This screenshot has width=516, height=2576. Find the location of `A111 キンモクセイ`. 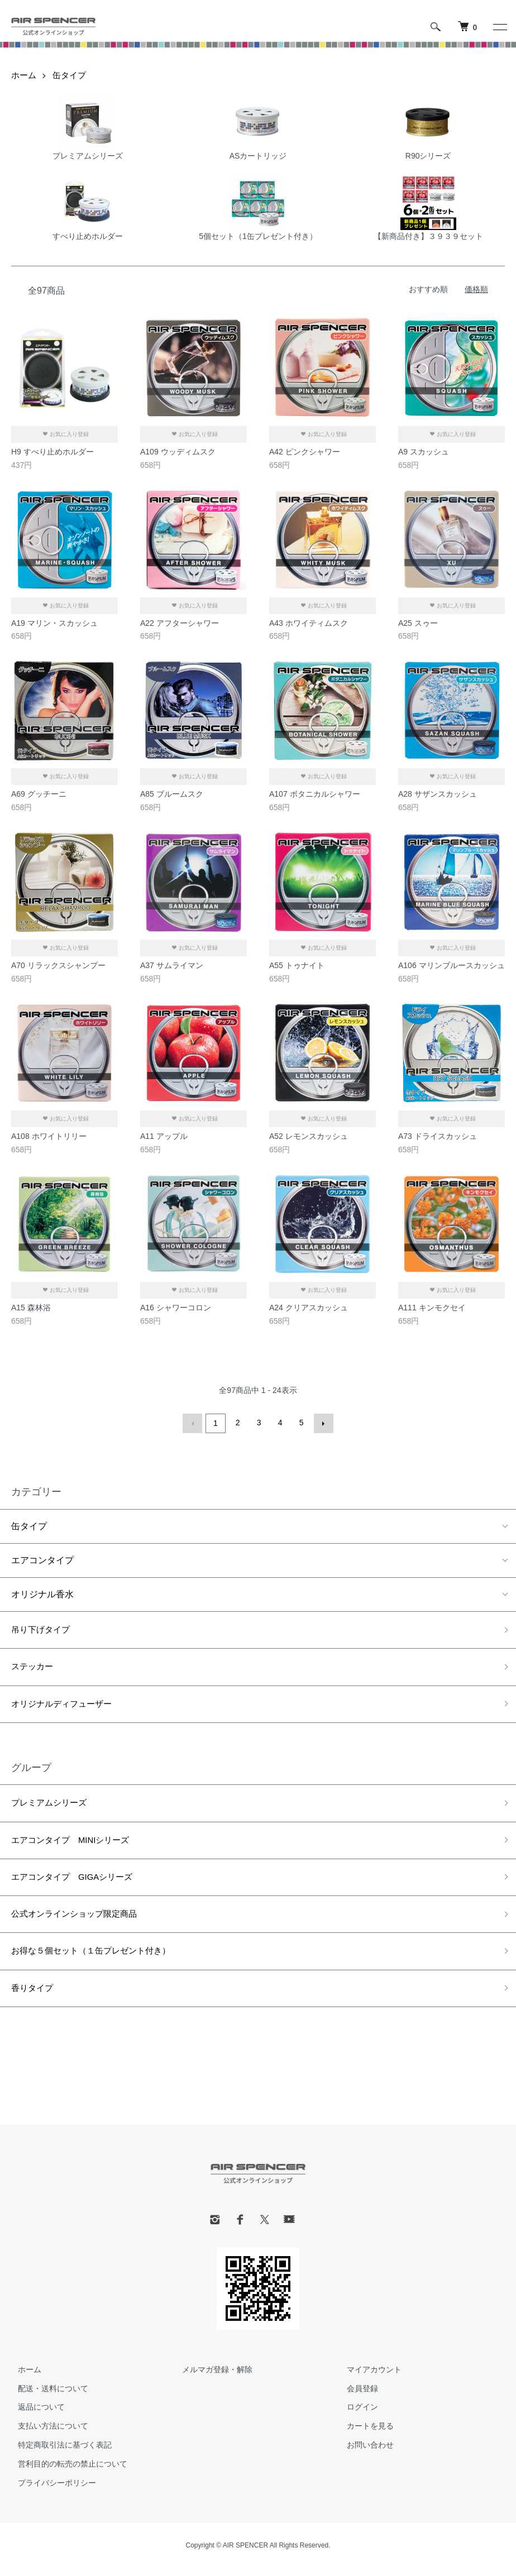

A111 キンモクセイ is located at coordinates (432, 1307).